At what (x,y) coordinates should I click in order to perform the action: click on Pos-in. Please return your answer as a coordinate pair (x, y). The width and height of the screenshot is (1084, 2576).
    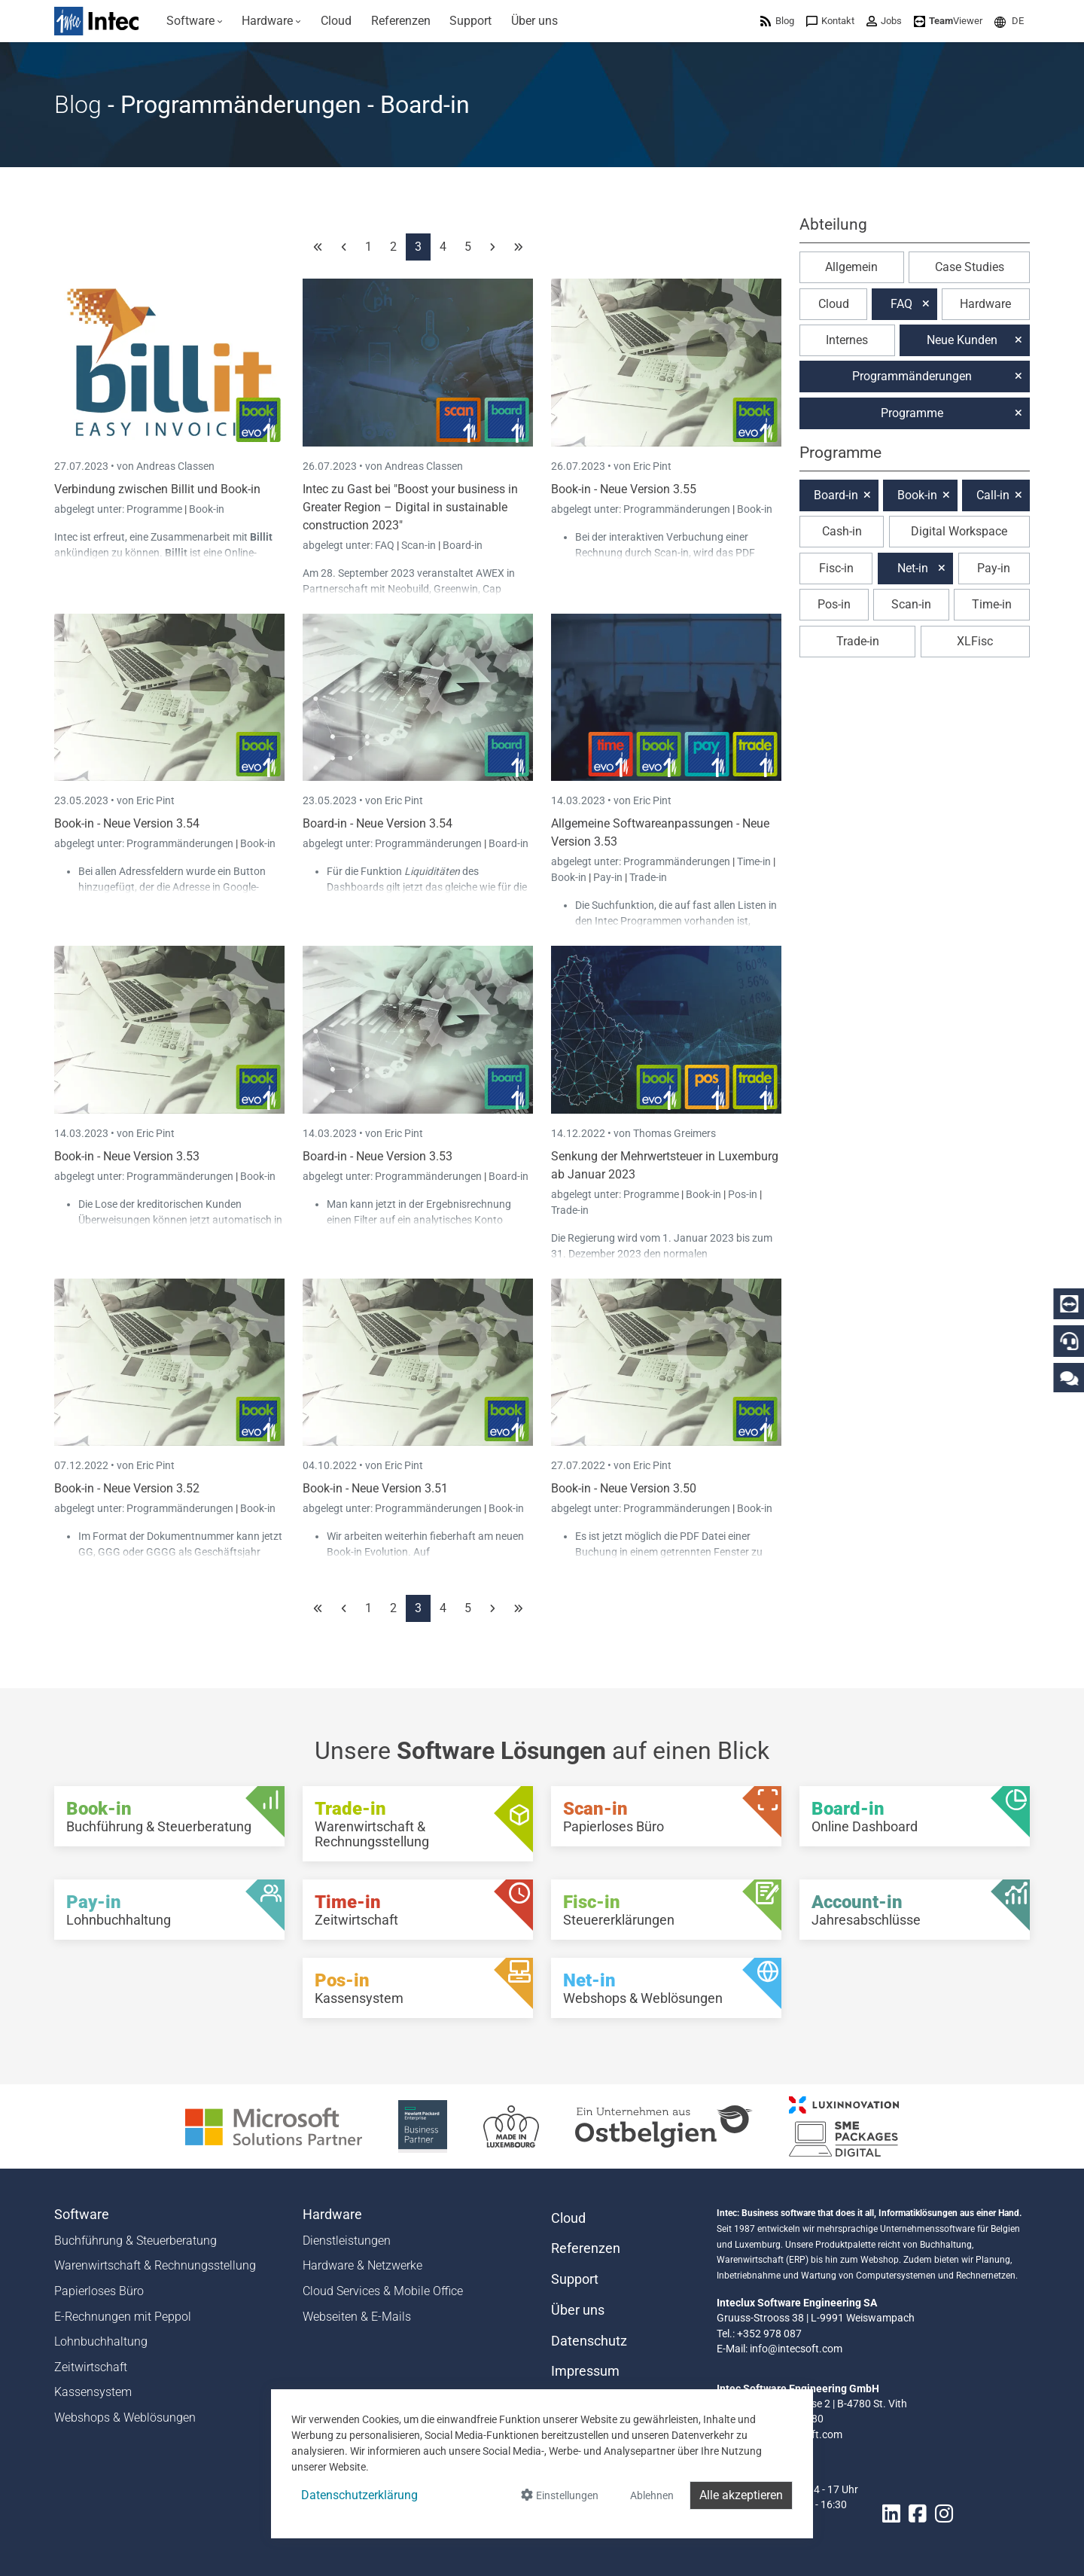
    Looking at the image, I should click on (742, 1194).